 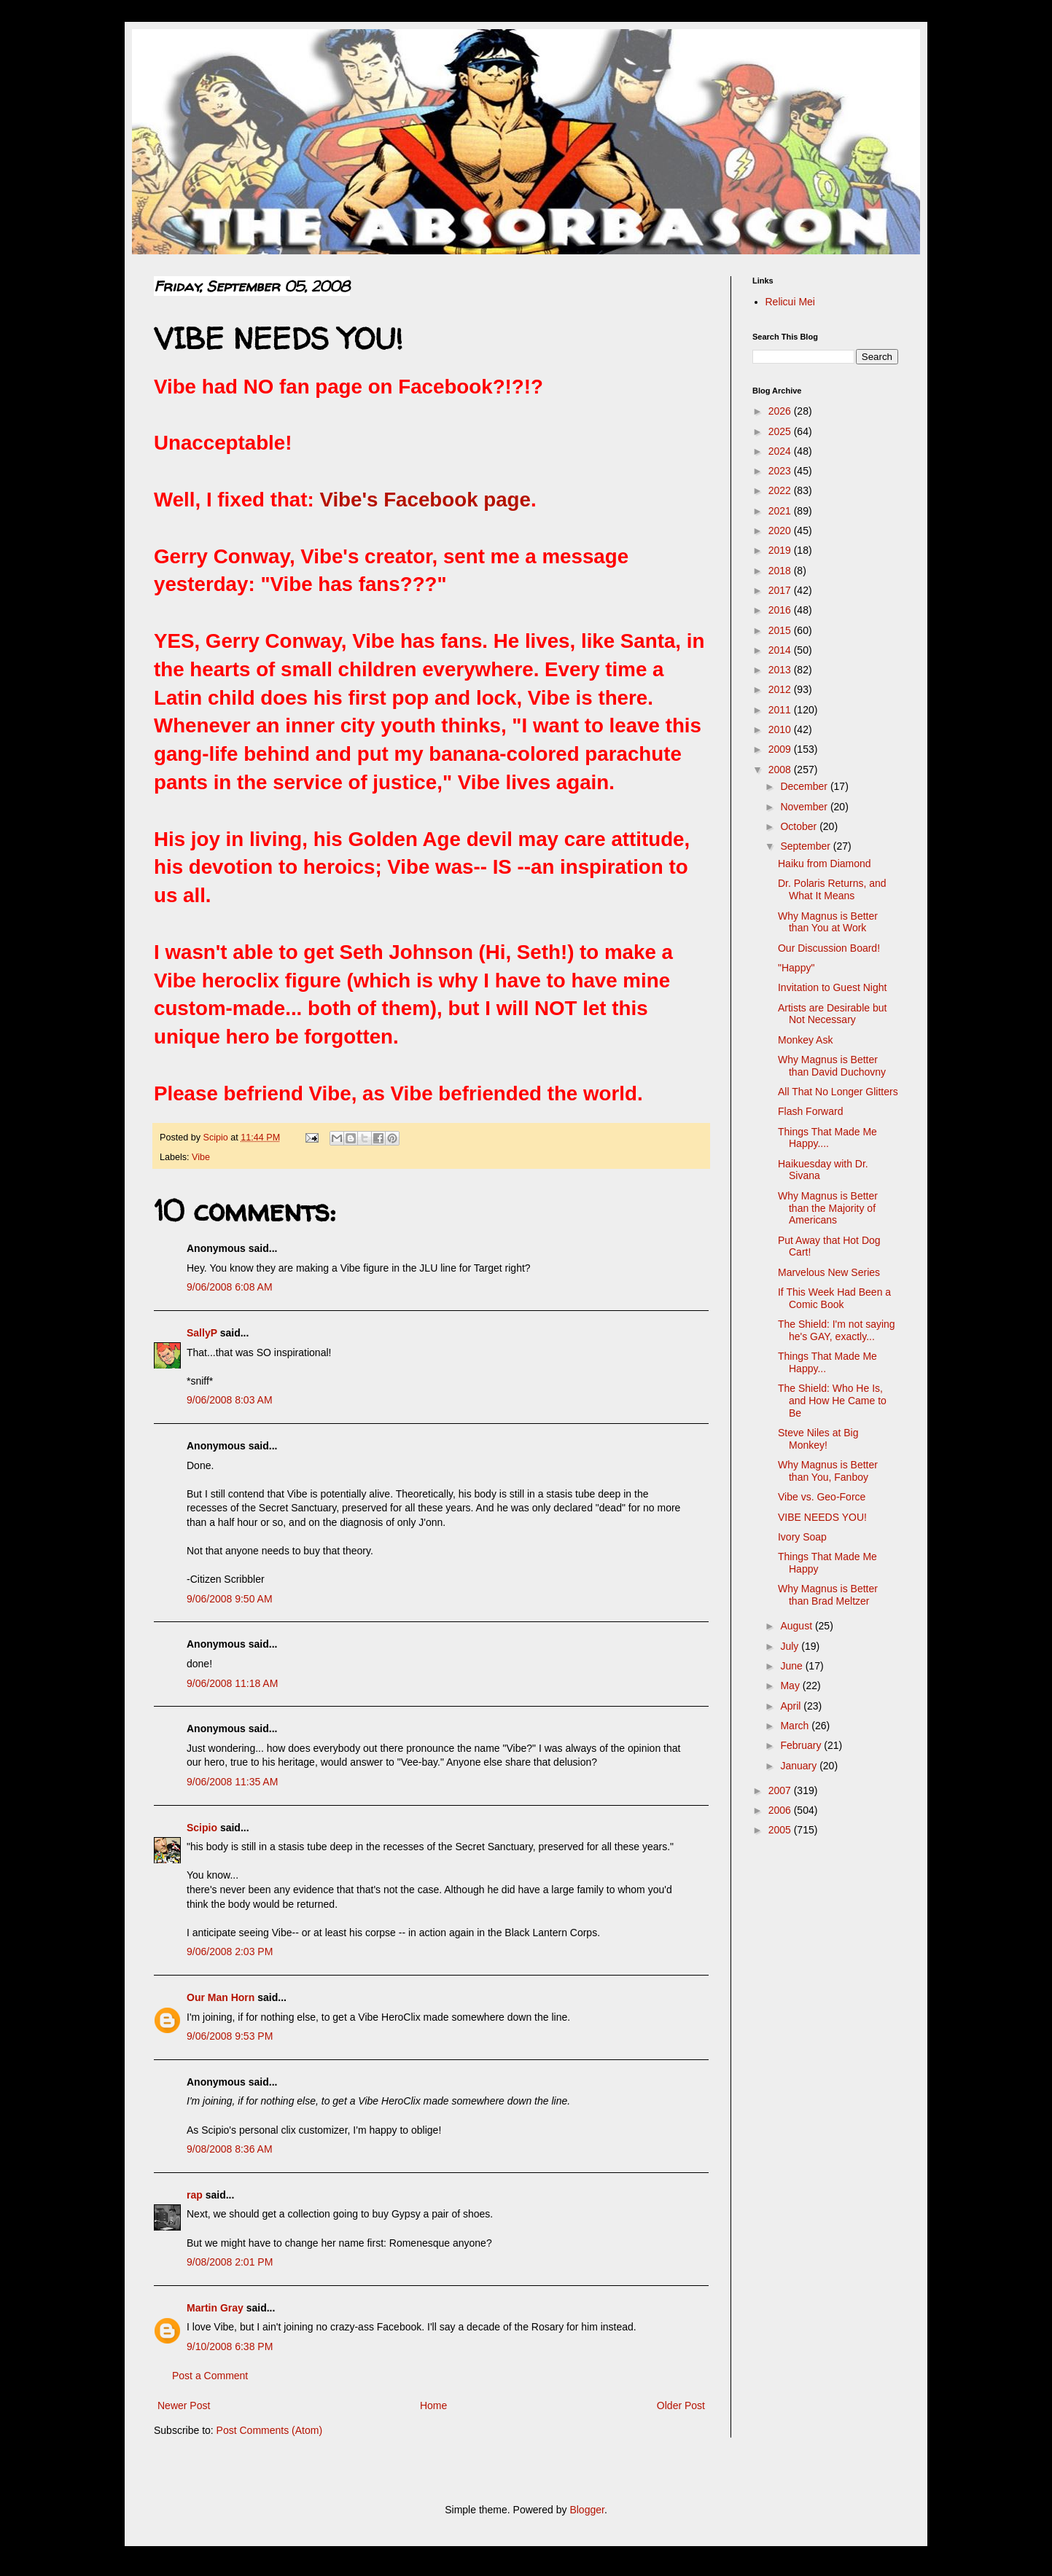 What do you see at coordinates (220, 1997) in the screenshot?
I see `Our Man Horn` at bounding box center [220, 1997].